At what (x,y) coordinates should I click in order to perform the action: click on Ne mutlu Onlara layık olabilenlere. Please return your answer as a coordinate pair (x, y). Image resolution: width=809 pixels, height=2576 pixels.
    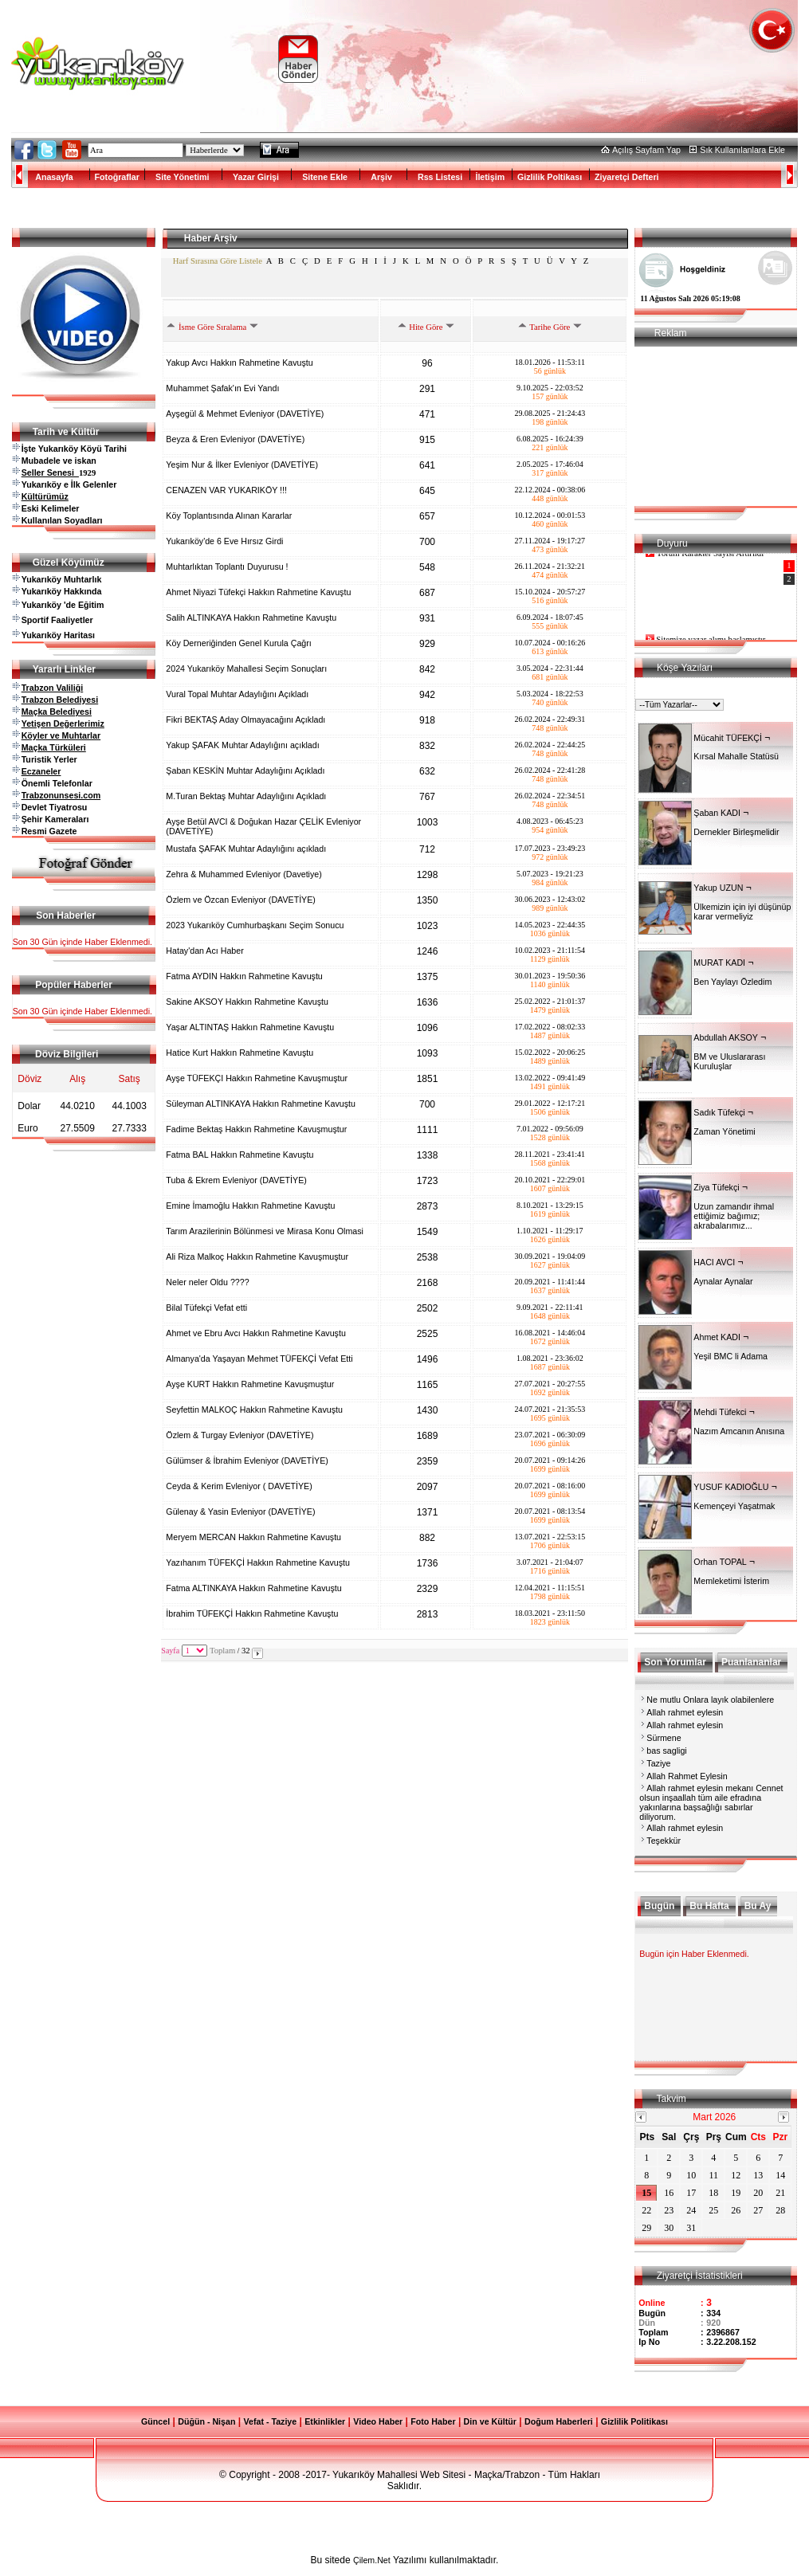
    Looking at the image, I should click on (710, 1699).